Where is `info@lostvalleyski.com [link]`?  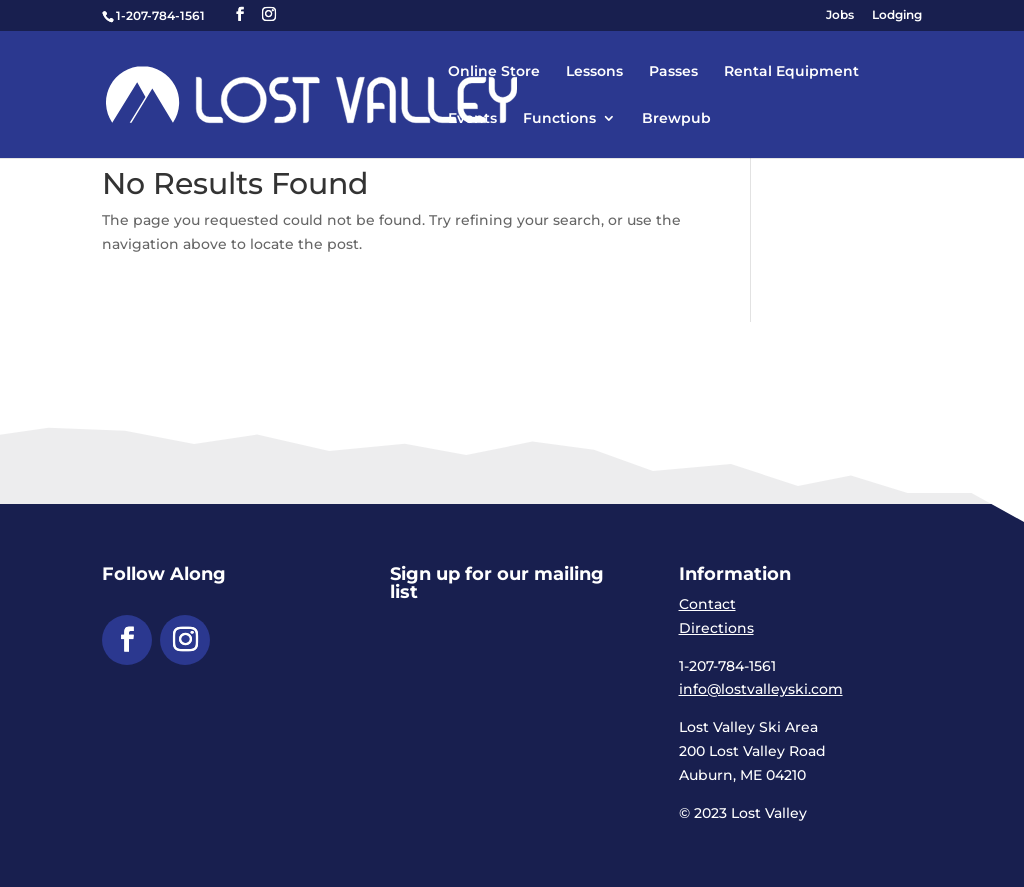 info@lostvalleyski.com [link] is located at coordinates (761, 689).